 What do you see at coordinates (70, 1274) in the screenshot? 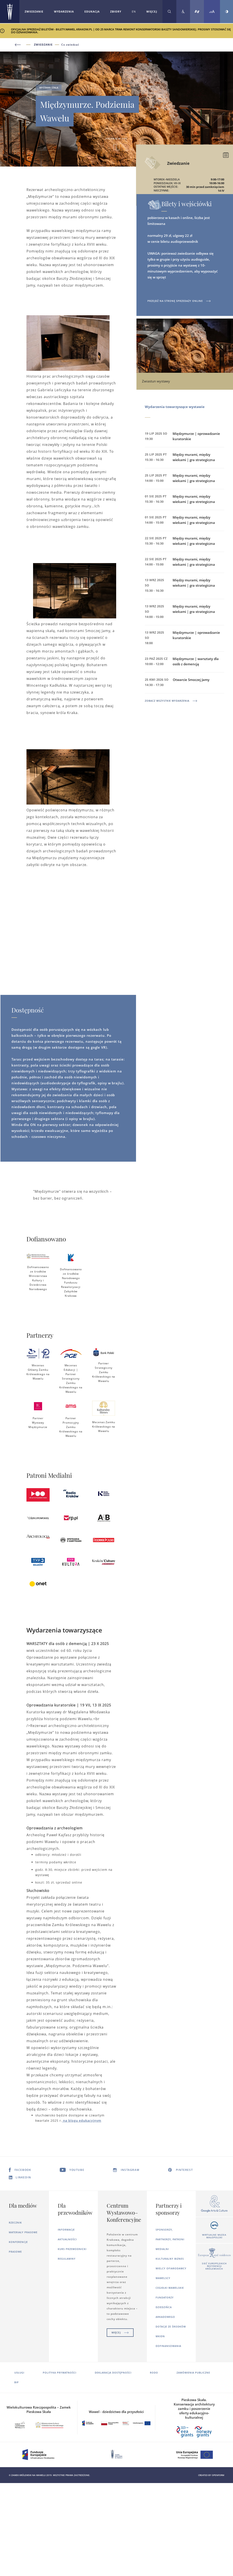
I see `Dofinansowano ze środków Narodowego Funduszu Rewaloryzacji Zabytków Krakowa` at bounding box center [70, 1274].